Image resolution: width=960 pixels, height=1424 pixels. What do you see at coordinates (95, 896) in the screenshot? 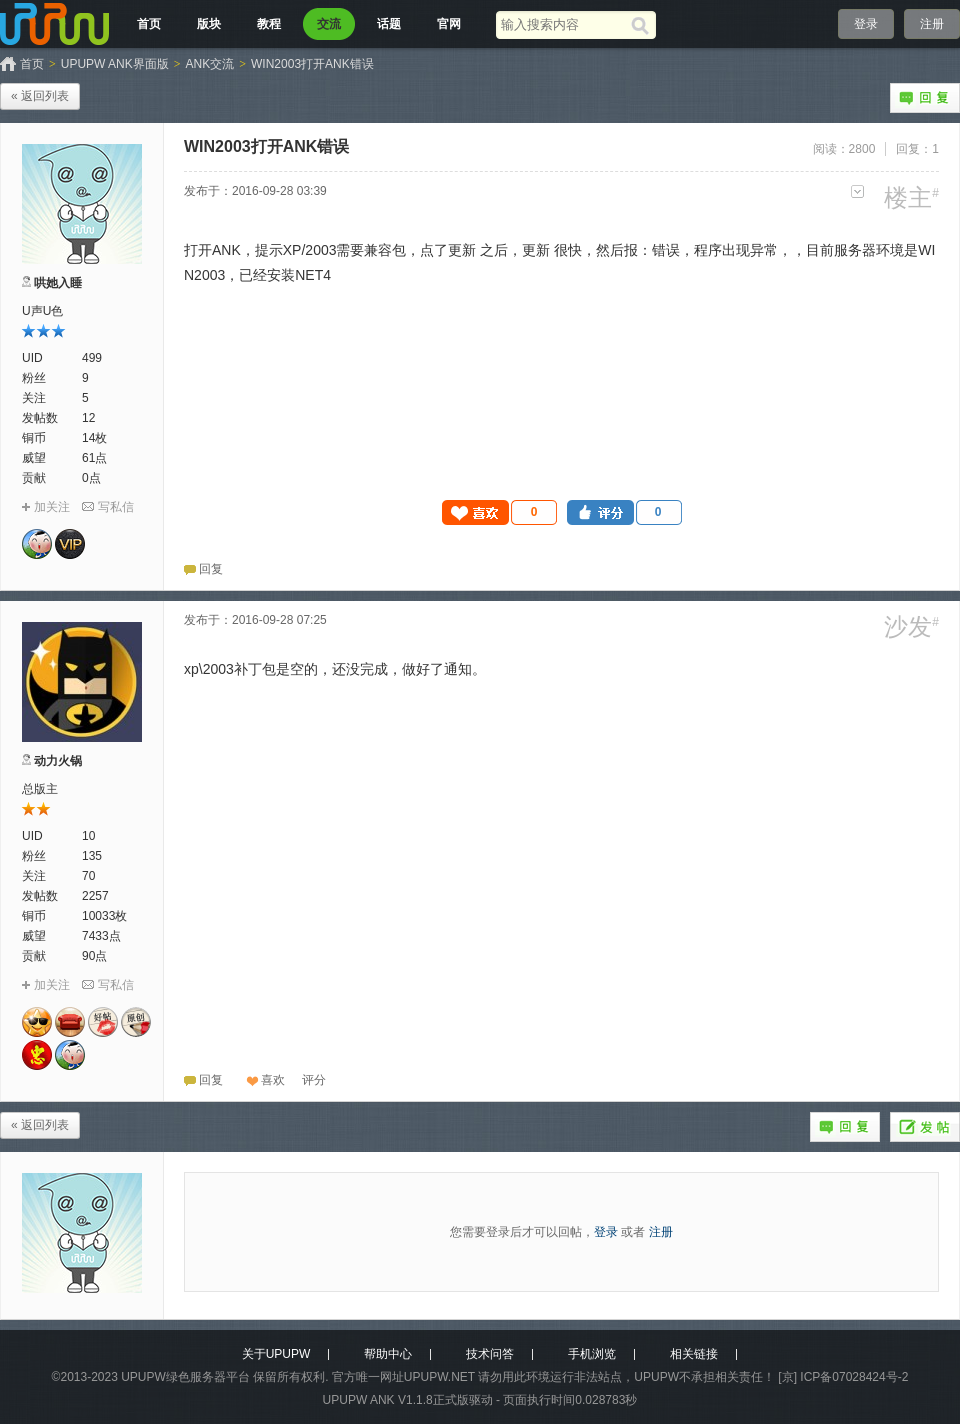
I see `2257` at bounding box center [95, 896].